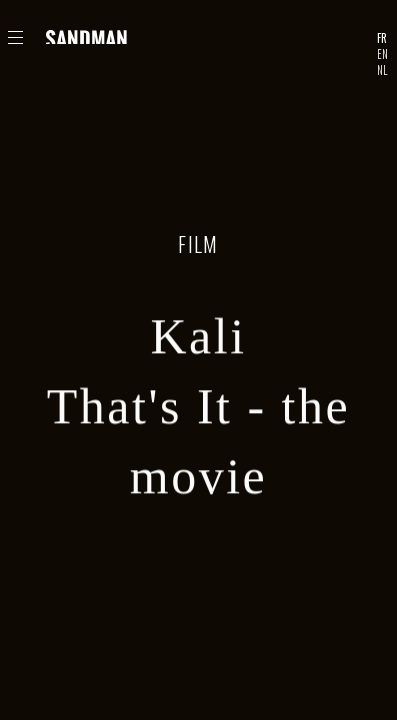 This screenshot has height=720, width=397. I want to click on Kali, so click(198, 339).